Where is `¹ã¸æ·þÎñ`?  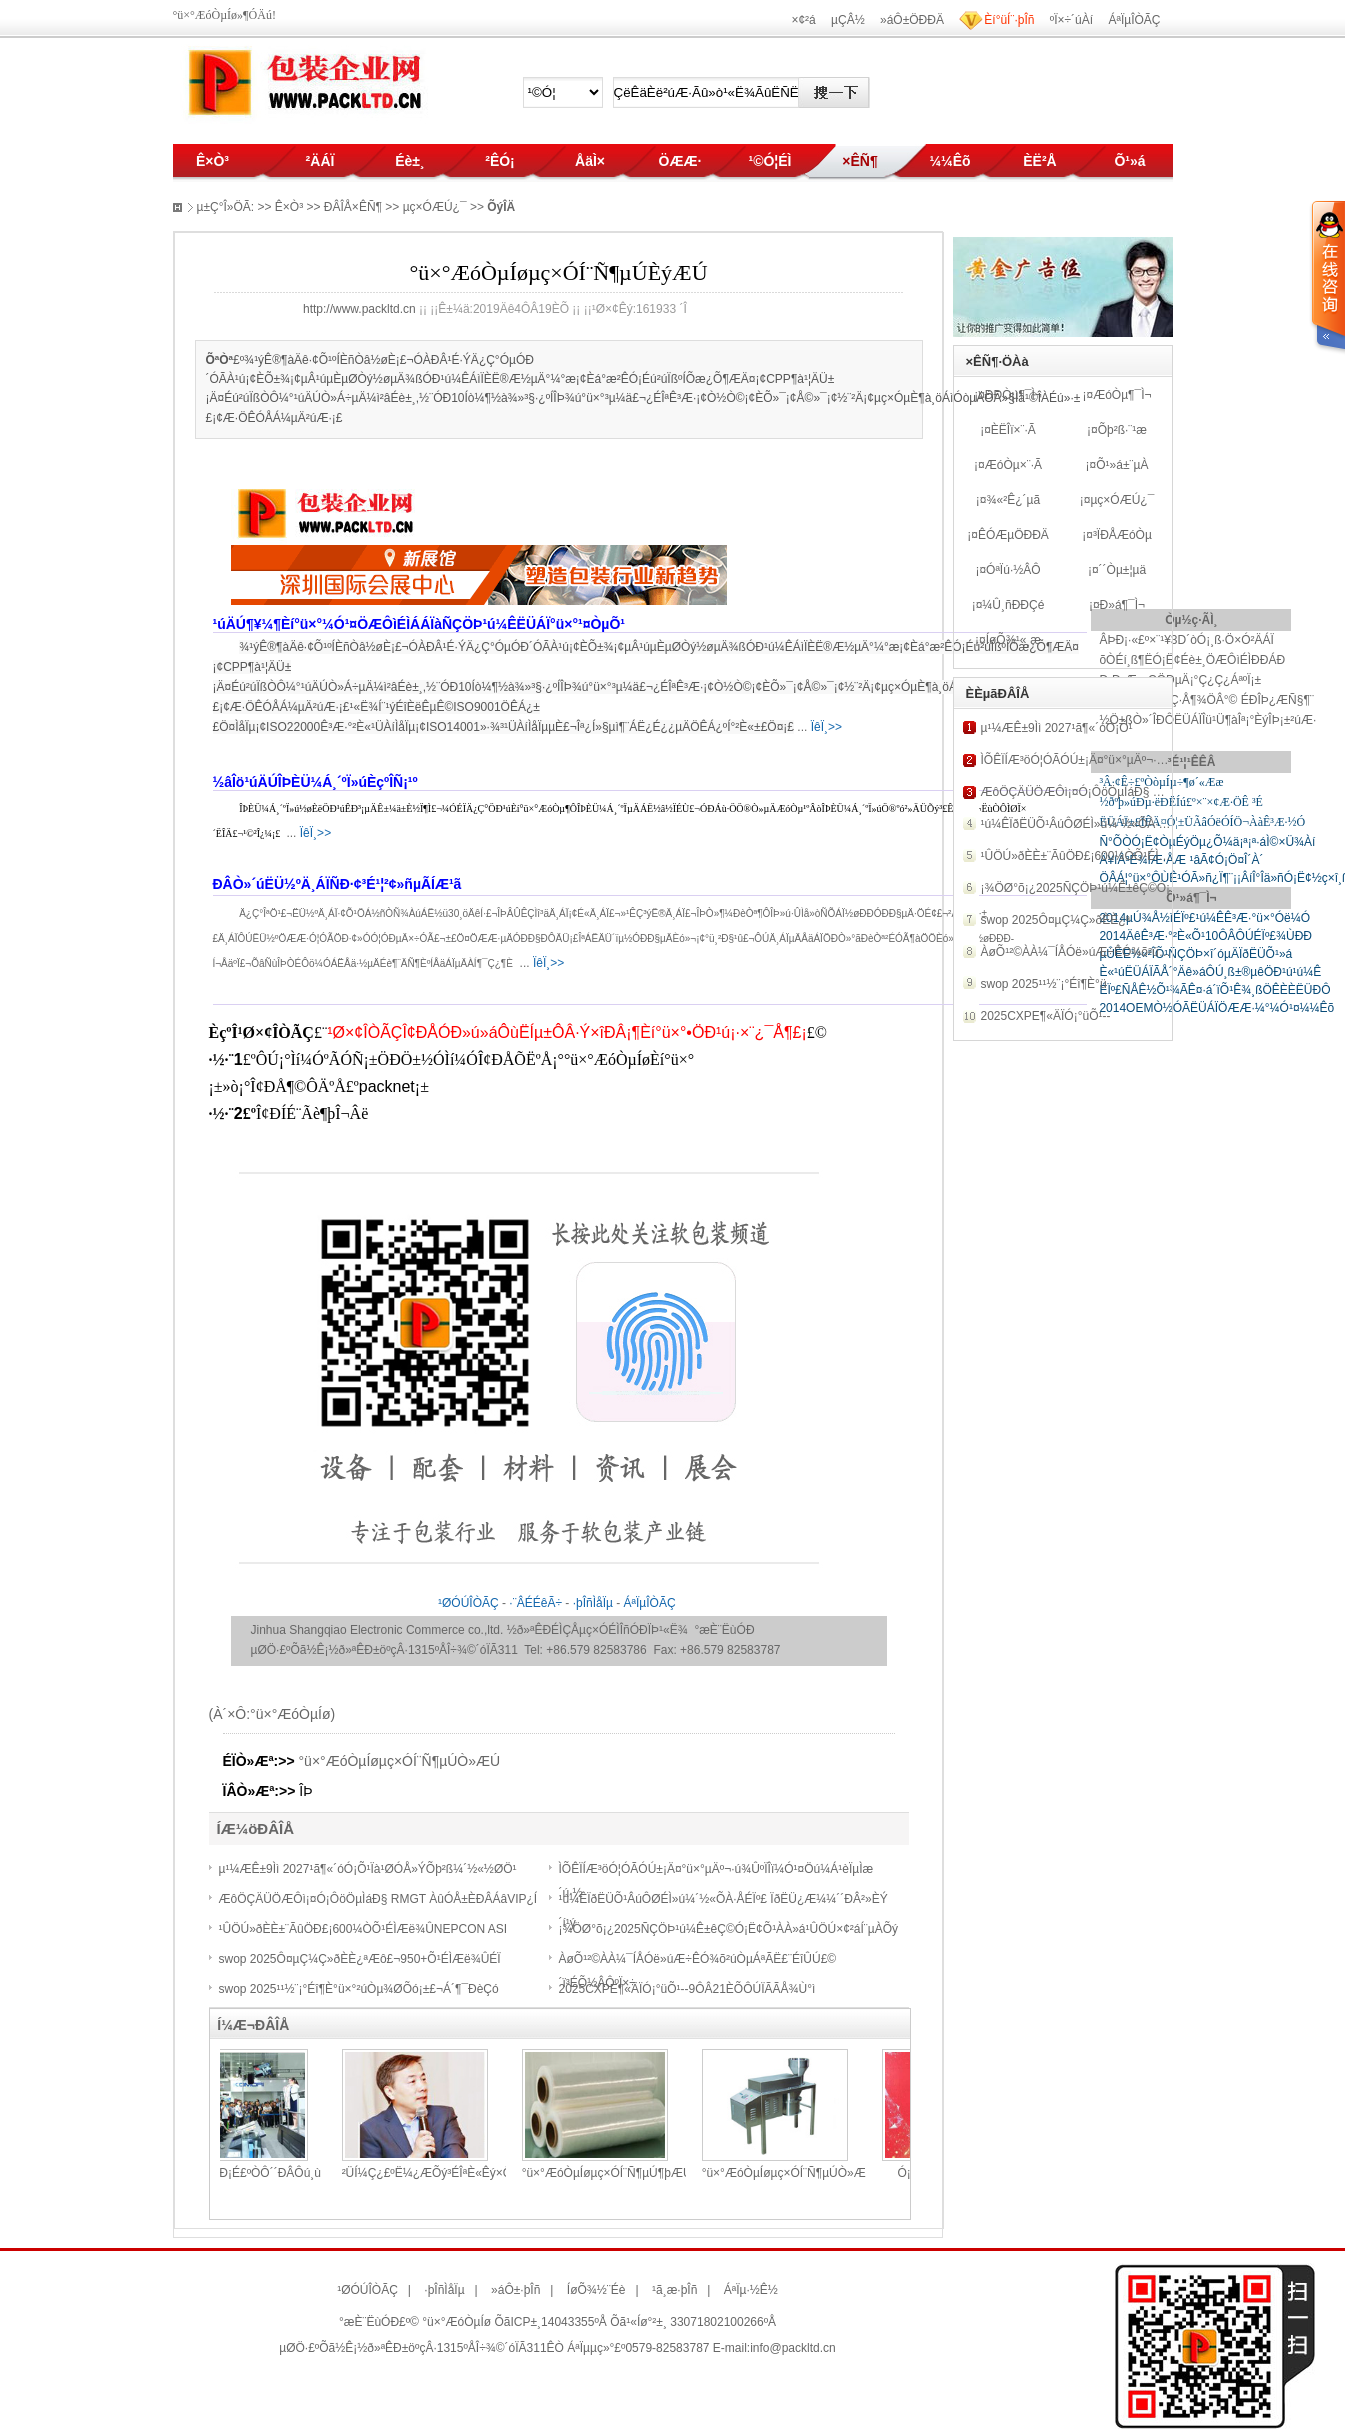 ¹ã¸æ·þÎñ is located at coordinates (674, 2290).